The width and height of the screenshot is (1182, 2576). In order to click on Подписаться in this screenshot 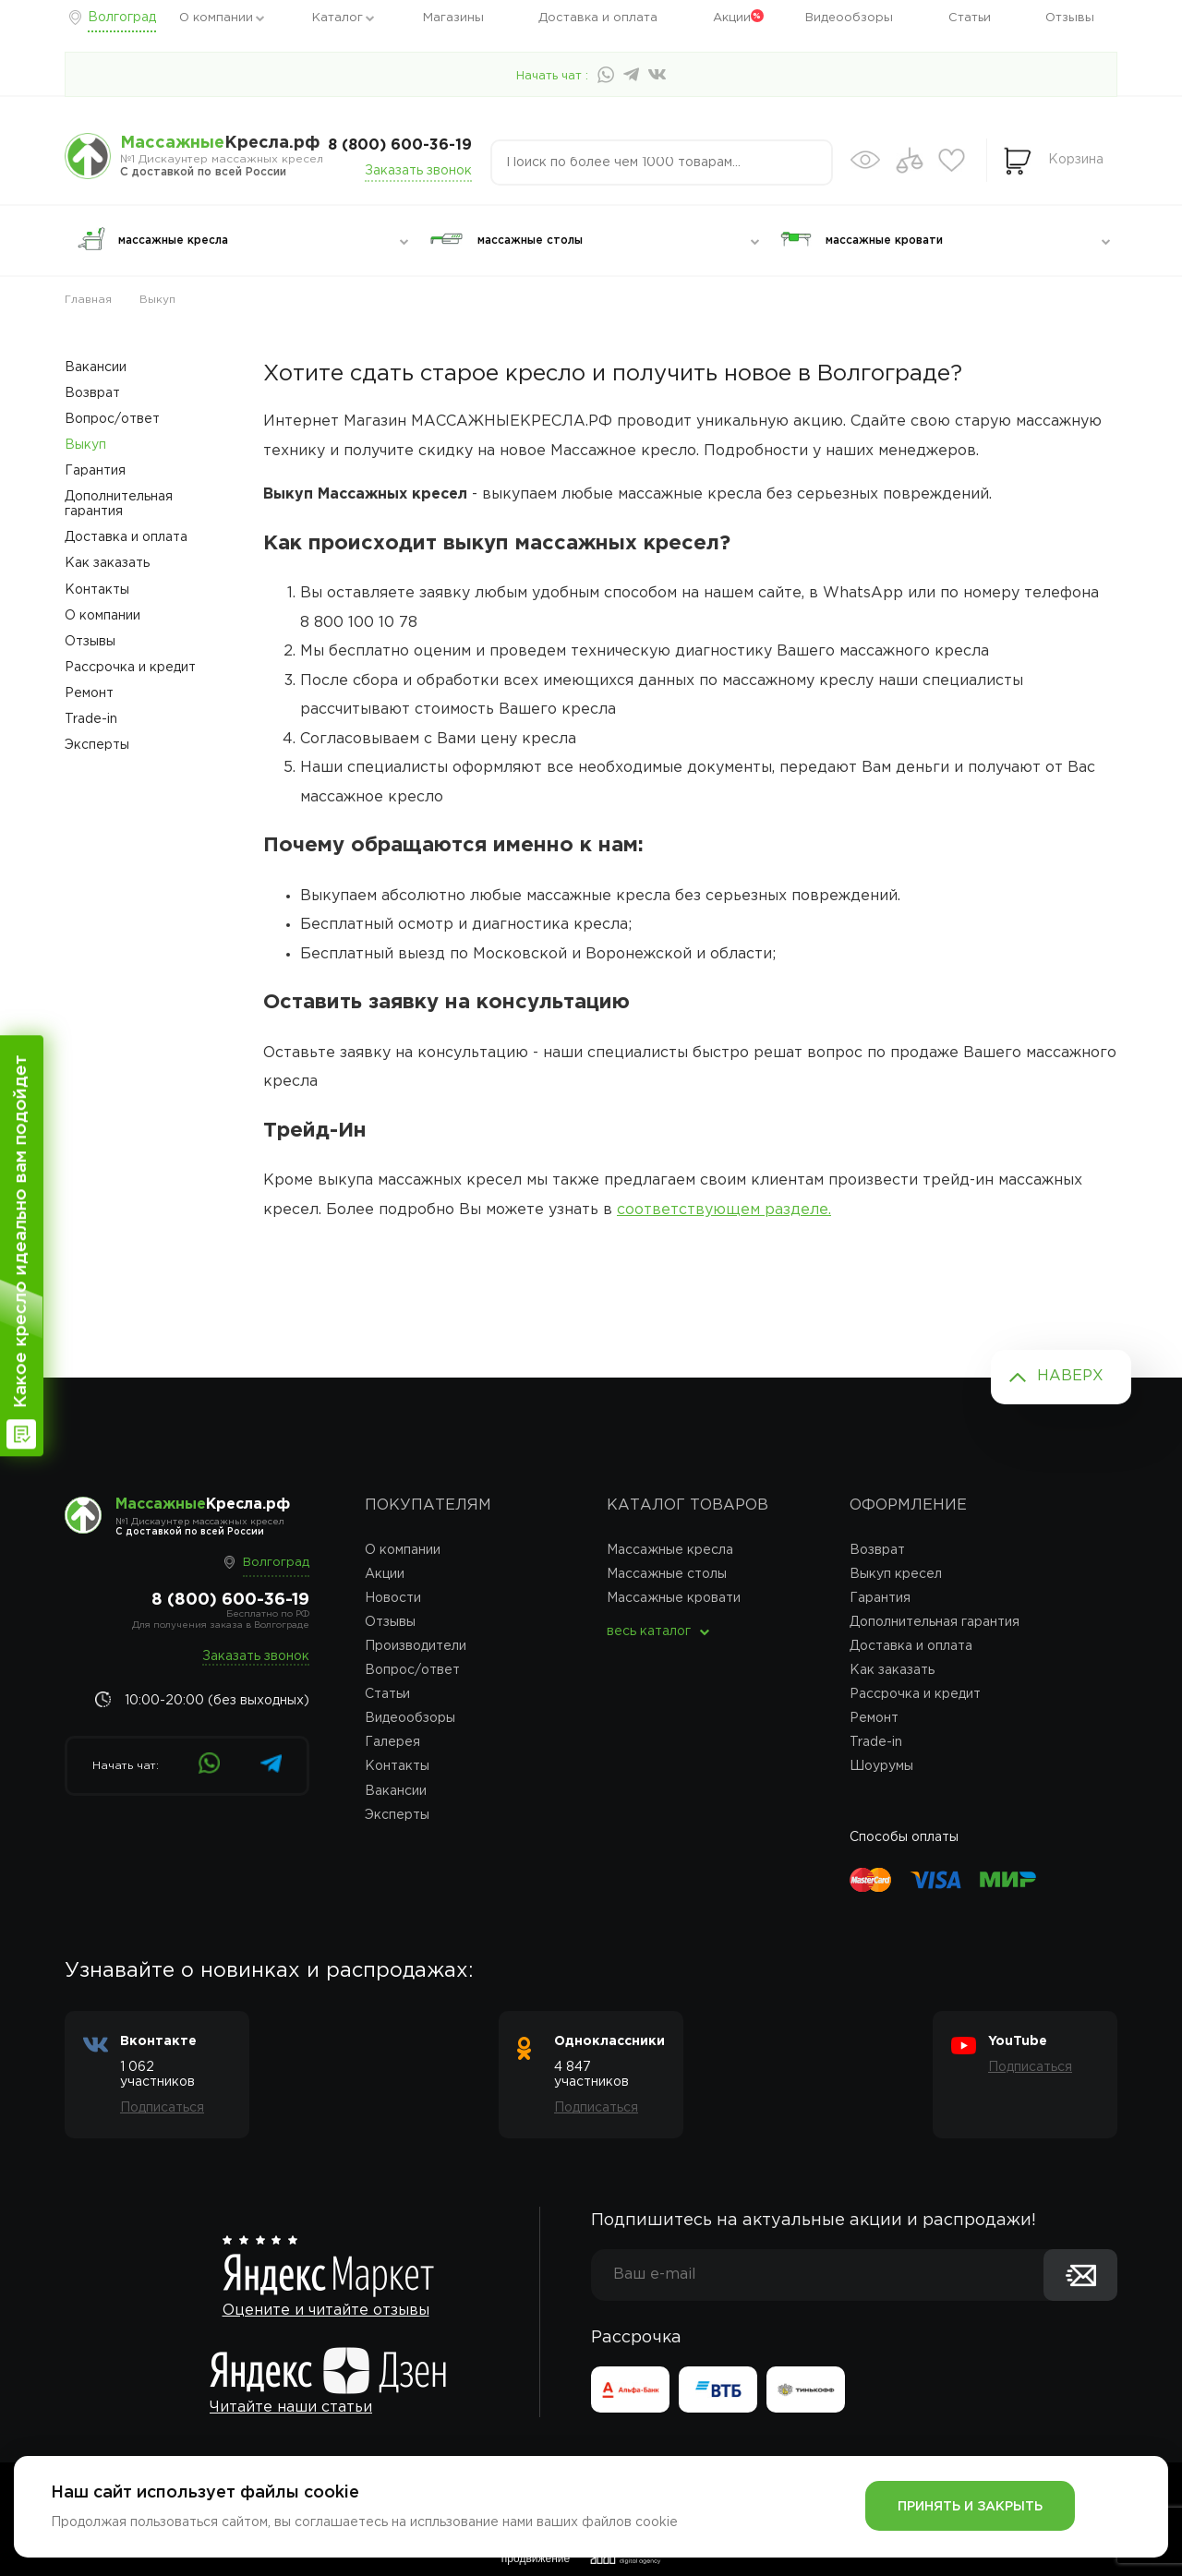, I will do `click(162, 2107)`.